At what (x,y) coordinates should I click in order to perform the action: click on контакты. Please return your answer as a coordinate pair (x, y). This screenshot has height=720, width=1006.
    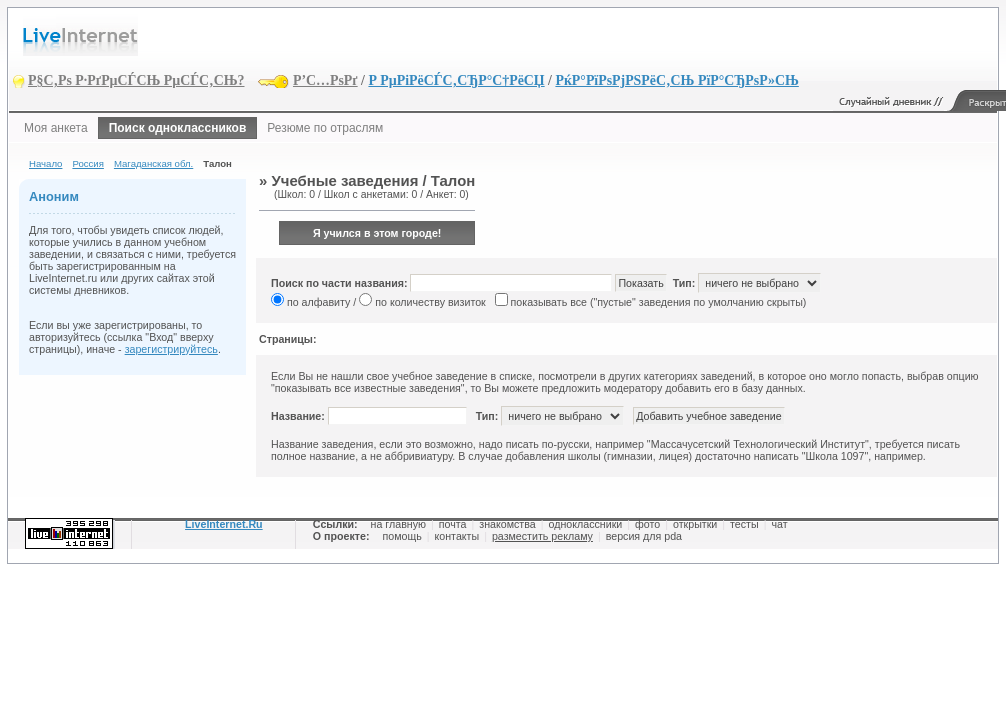
    Looking at the image, I should click on (457, 536).